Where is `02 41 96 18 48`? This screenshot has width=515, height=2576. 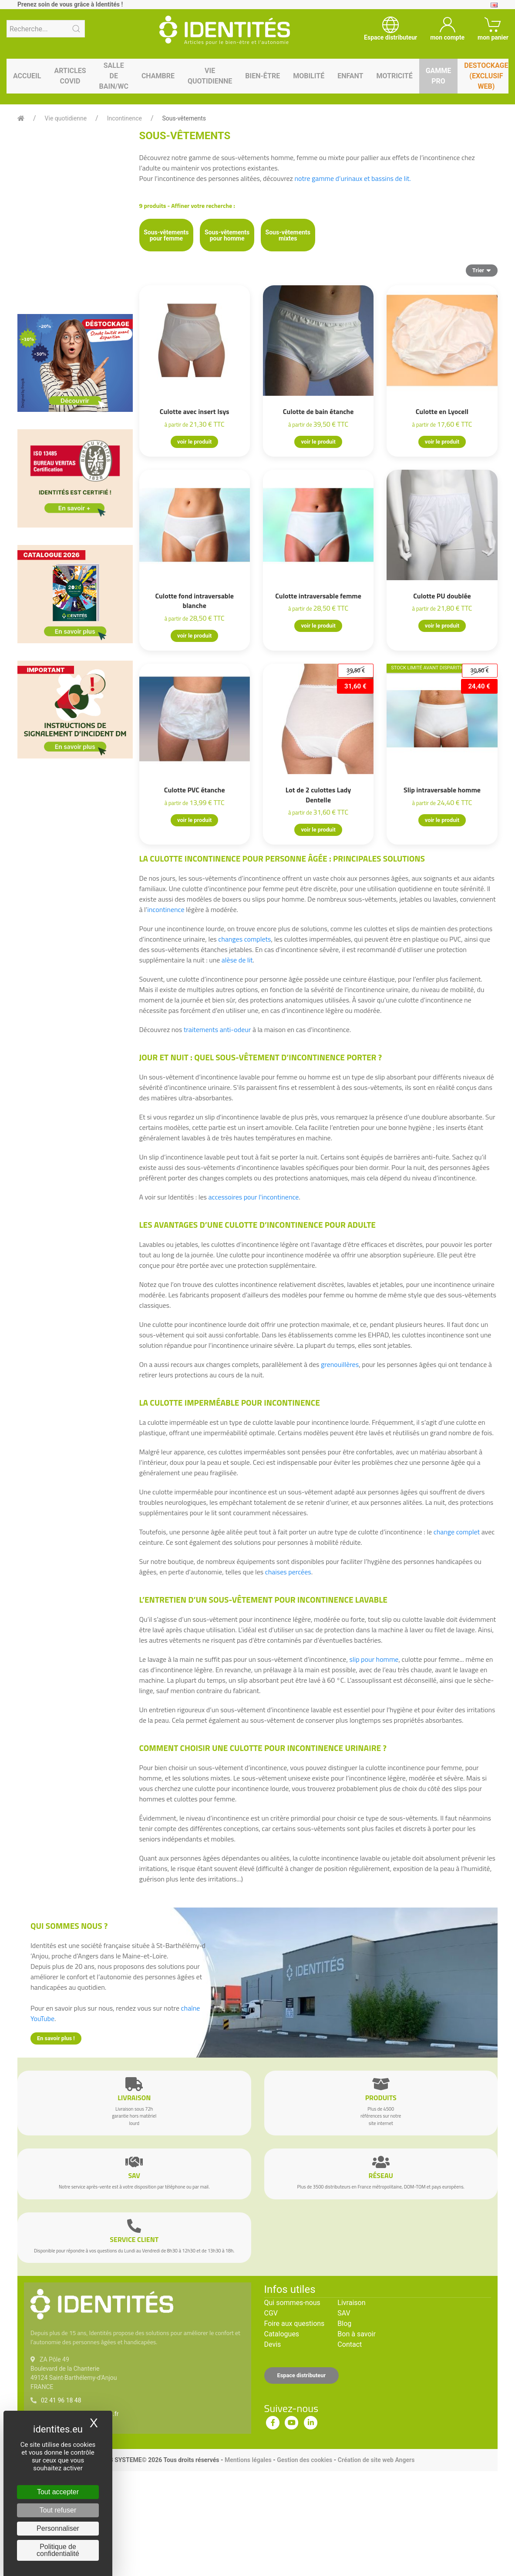
02 41 96 18 48 is located at coordinates (61, 2400).